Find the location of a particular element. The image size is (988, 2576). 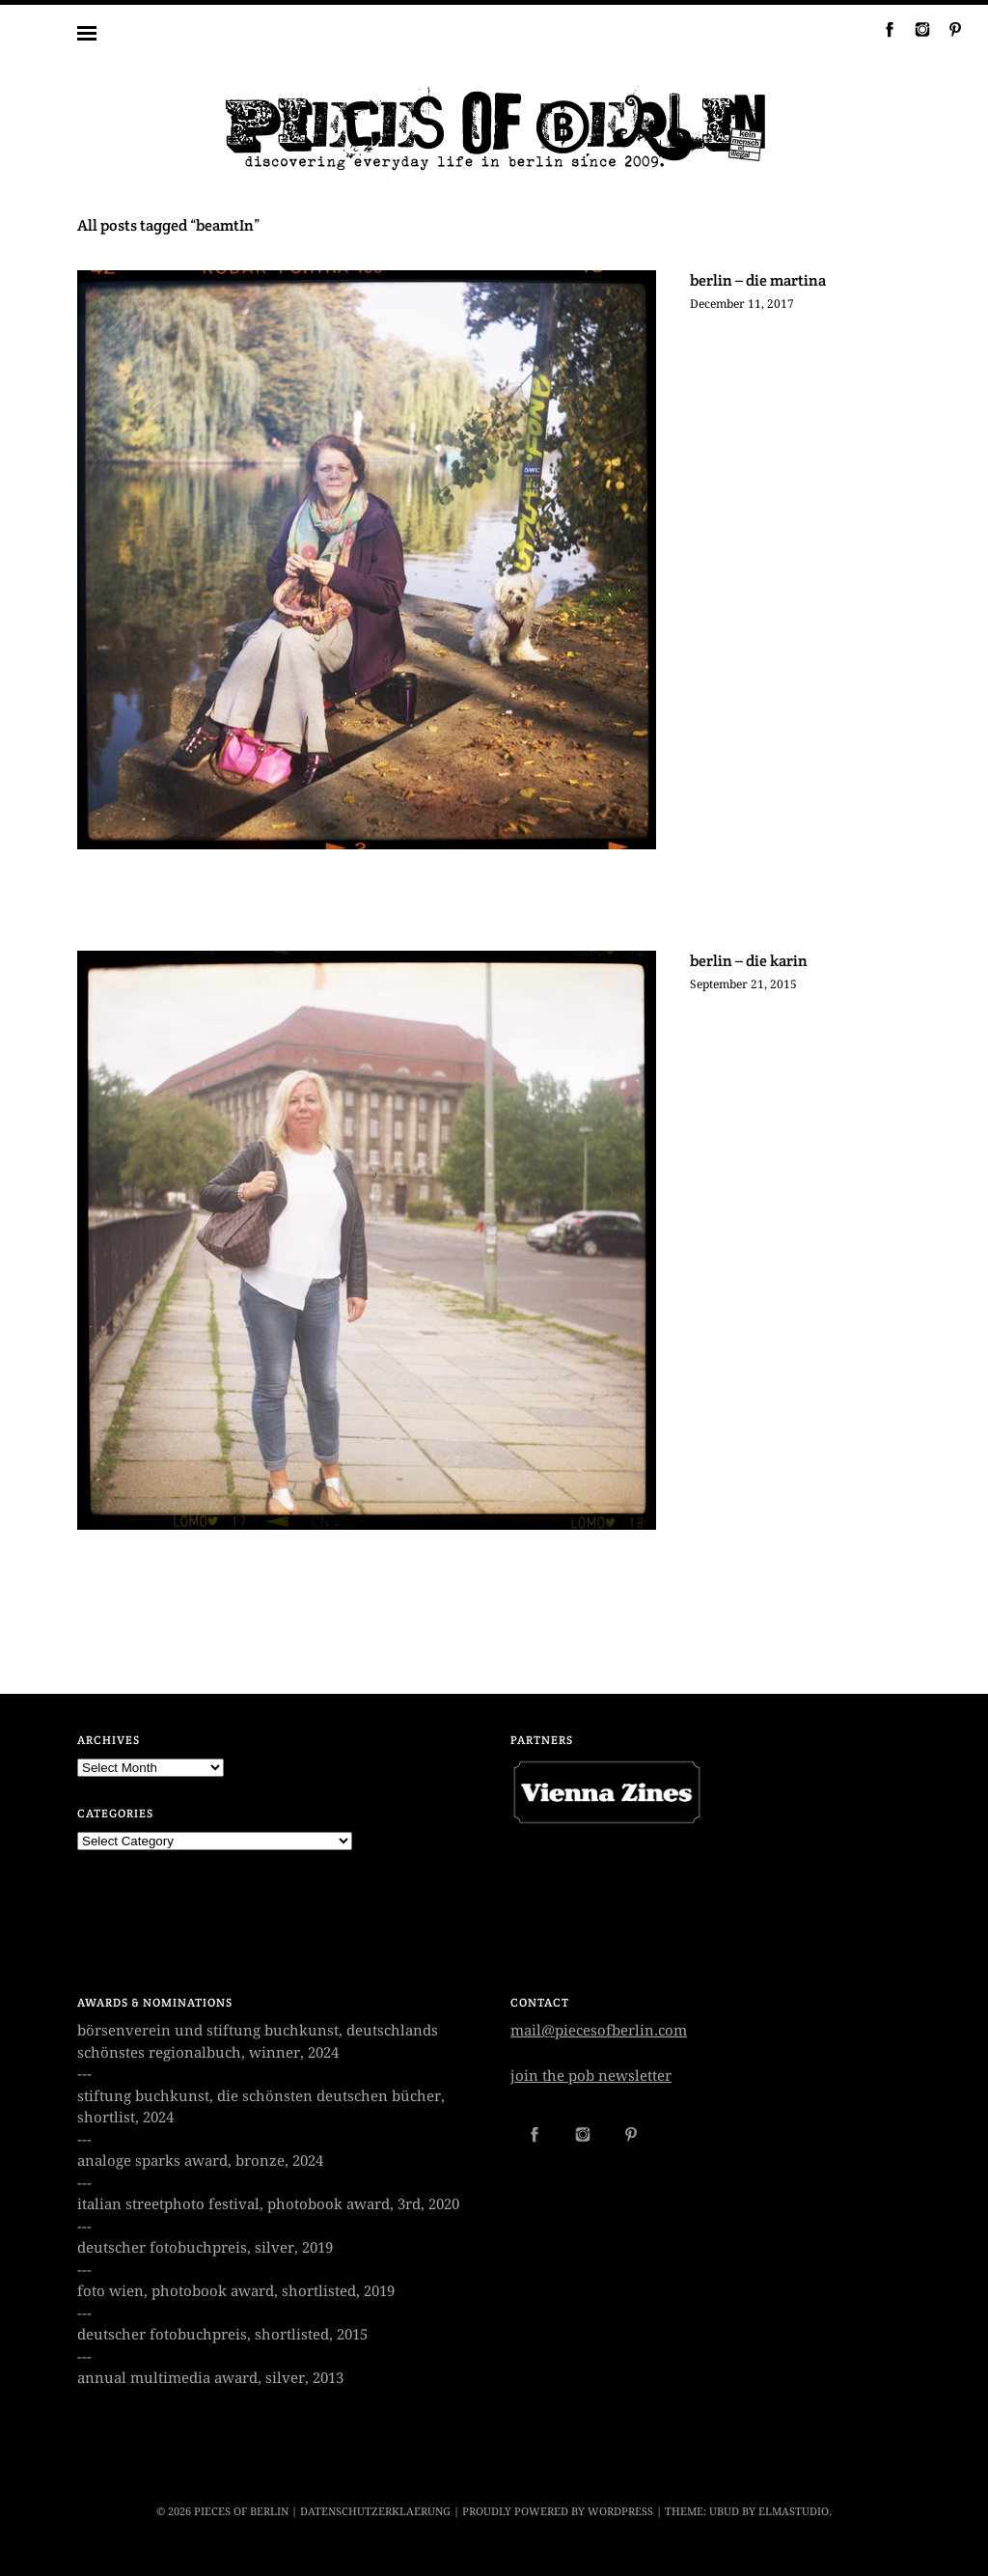

Pinterest is located at coordinates (947, 29).